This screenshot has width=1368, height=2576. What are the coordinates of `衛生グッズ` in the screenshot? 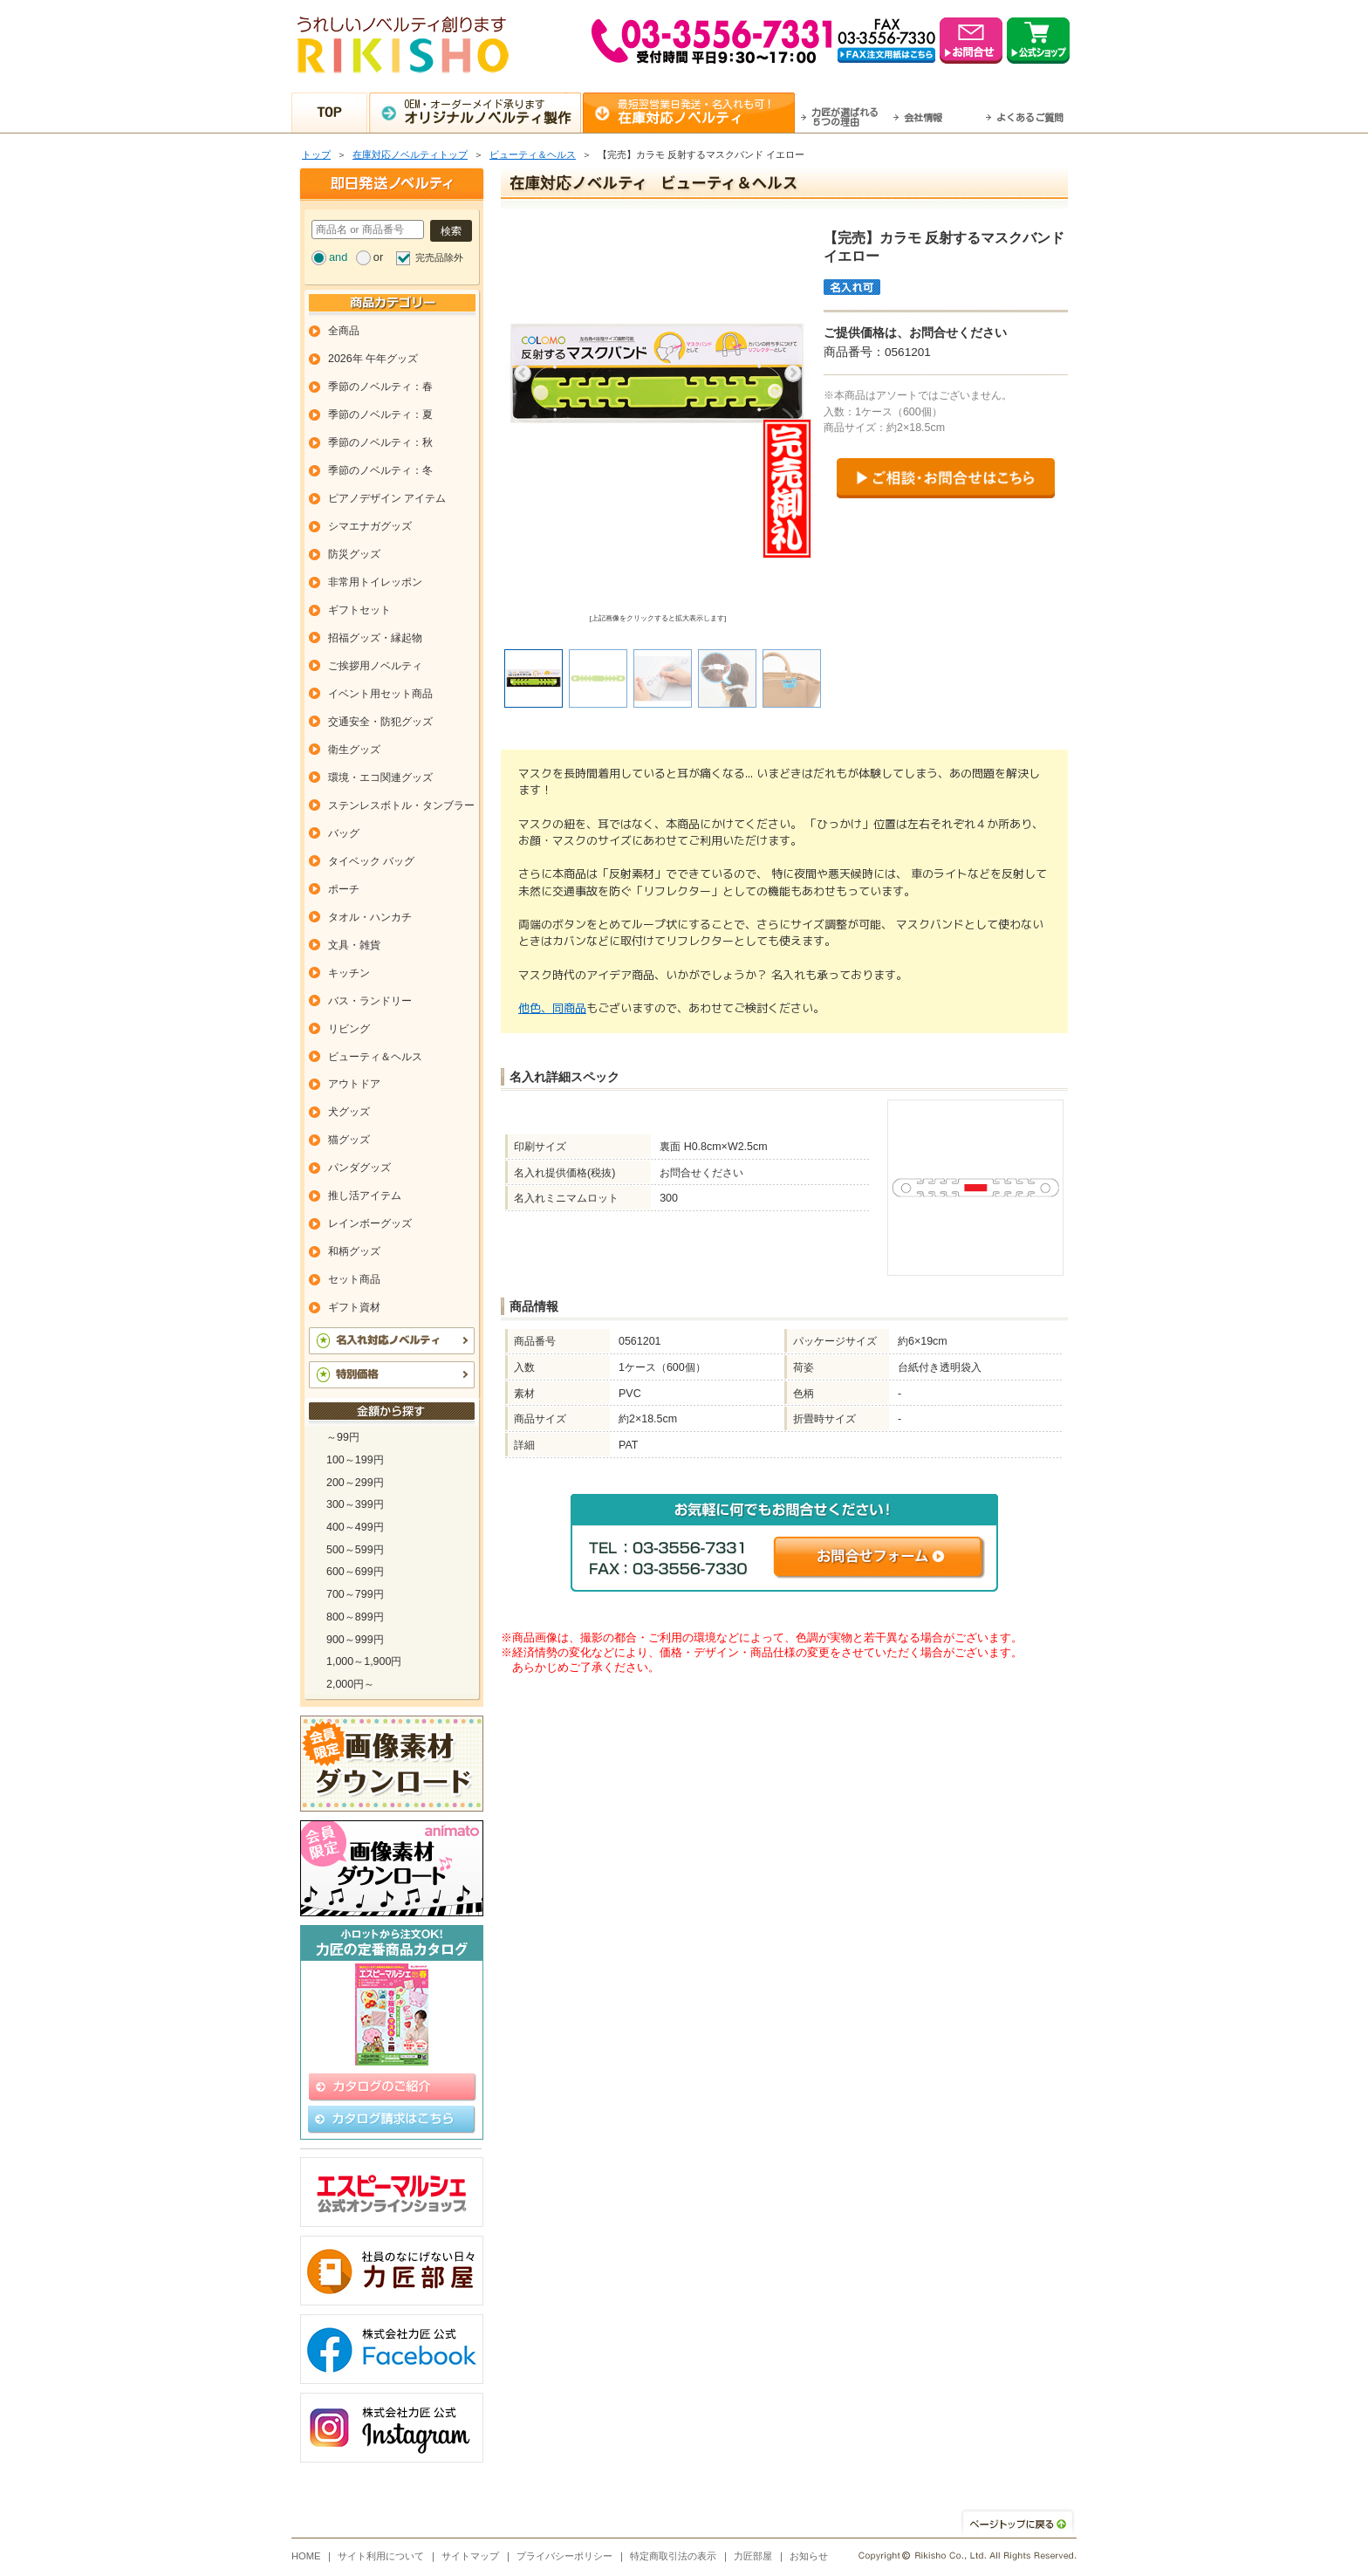 It's located at (354, 749).